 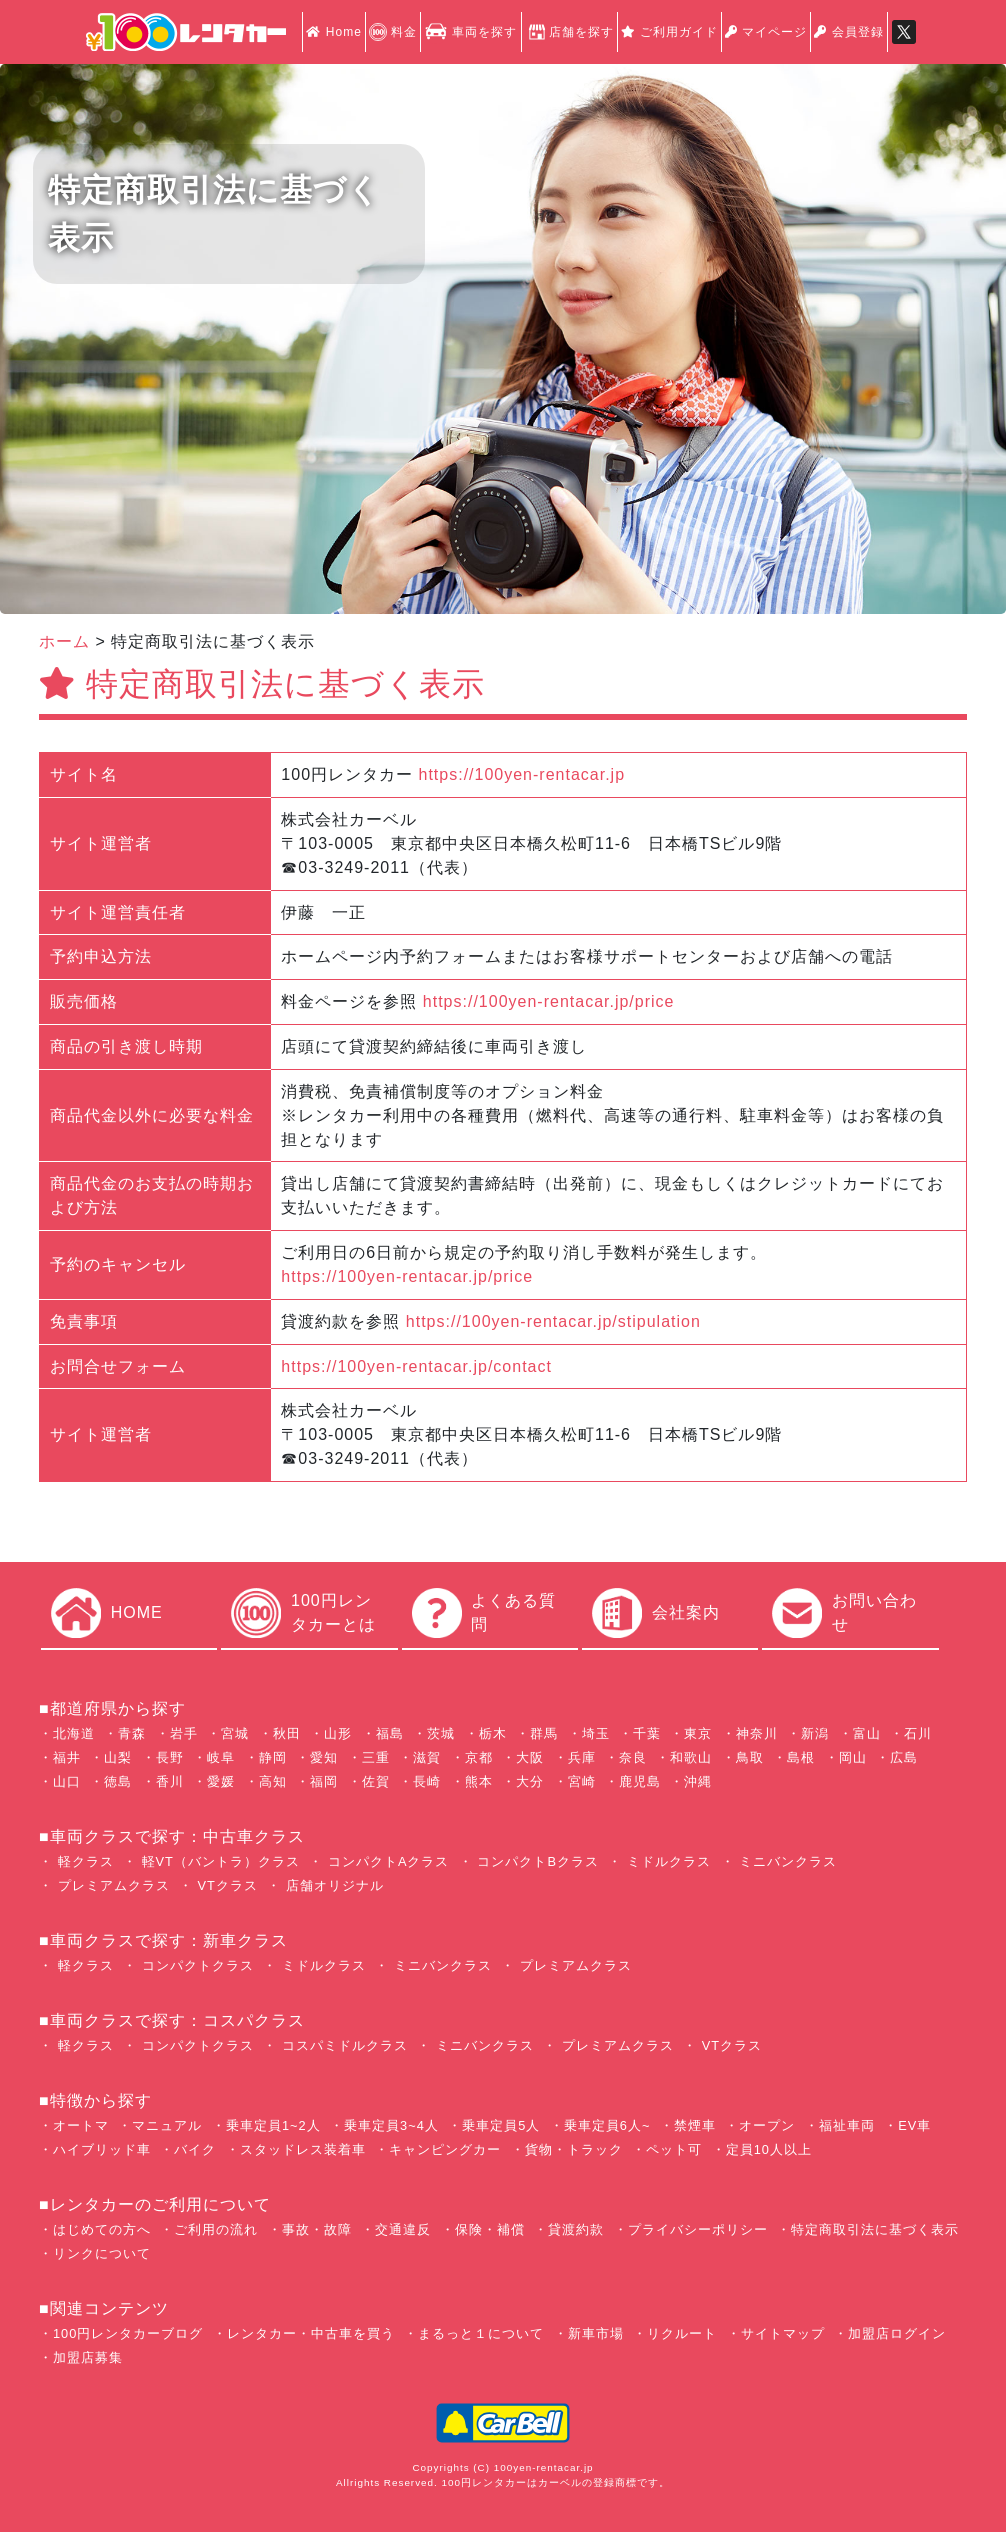 What do you see at coordinates (403, 2229) in the screenshot?
I see `交通違反` at bounding box center [403, 2229].